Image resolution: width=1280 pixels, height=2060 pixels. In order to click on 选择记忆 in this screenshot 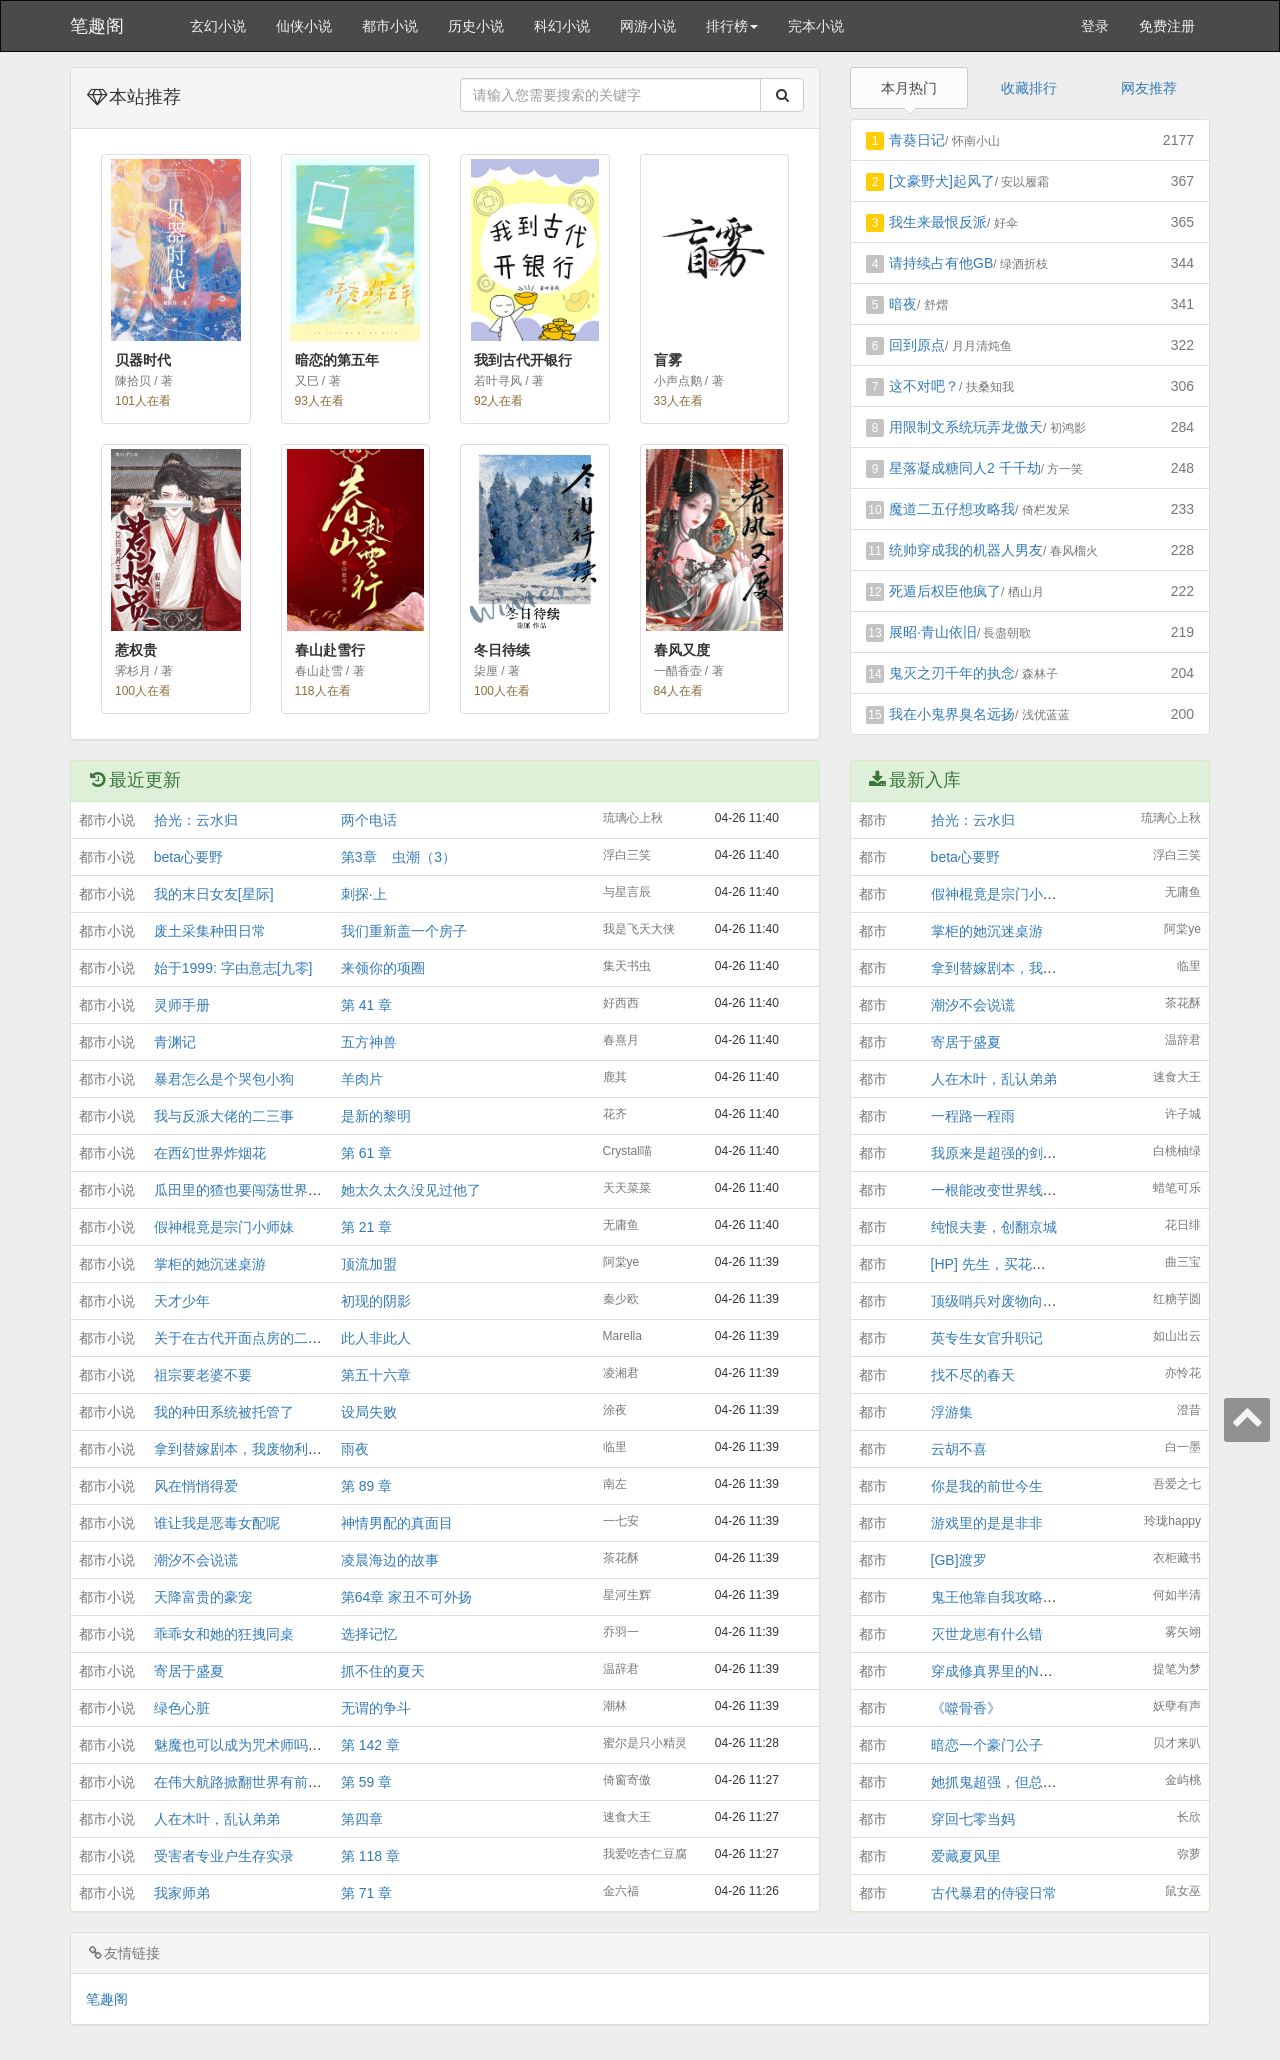, I will do `click(369, 1634)`.